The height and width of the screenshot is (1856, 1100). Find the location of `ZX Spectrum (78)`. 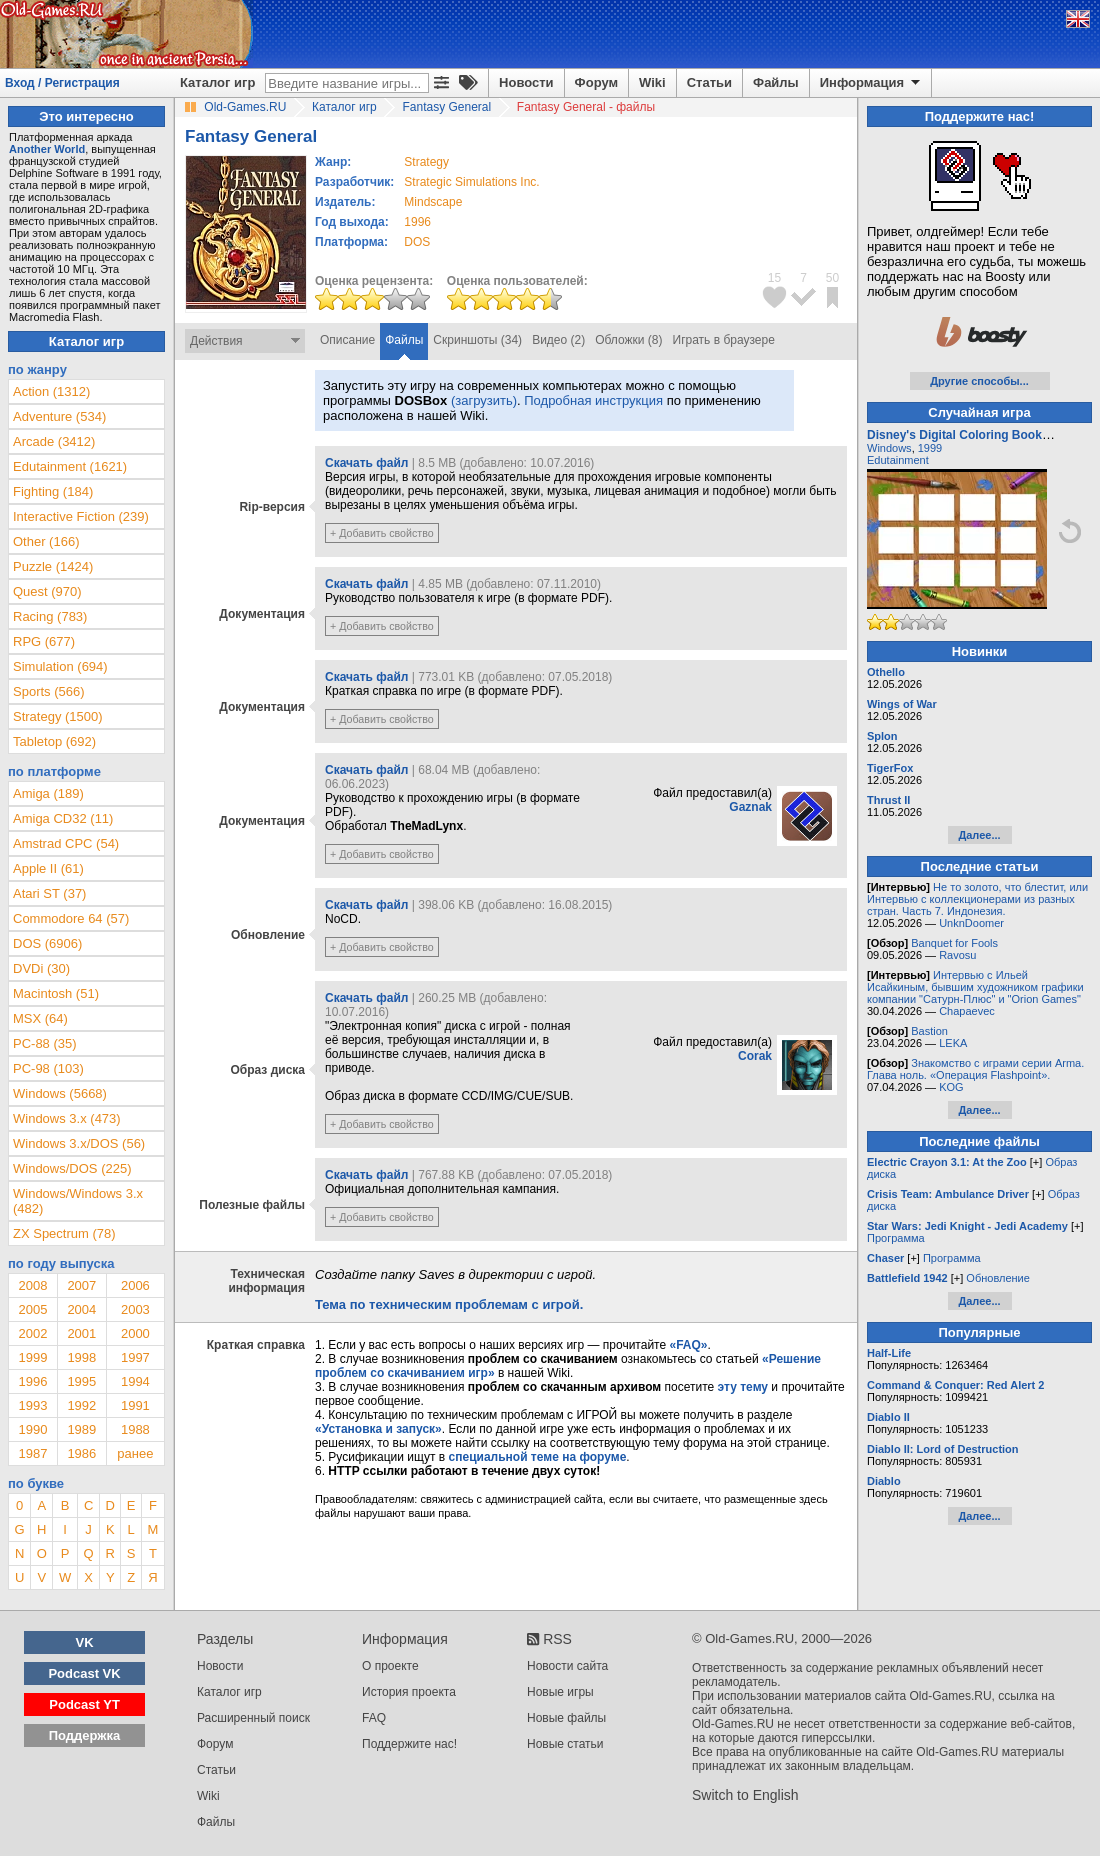

ZX Spectrum (78) is located at coordinates (64, 1233).